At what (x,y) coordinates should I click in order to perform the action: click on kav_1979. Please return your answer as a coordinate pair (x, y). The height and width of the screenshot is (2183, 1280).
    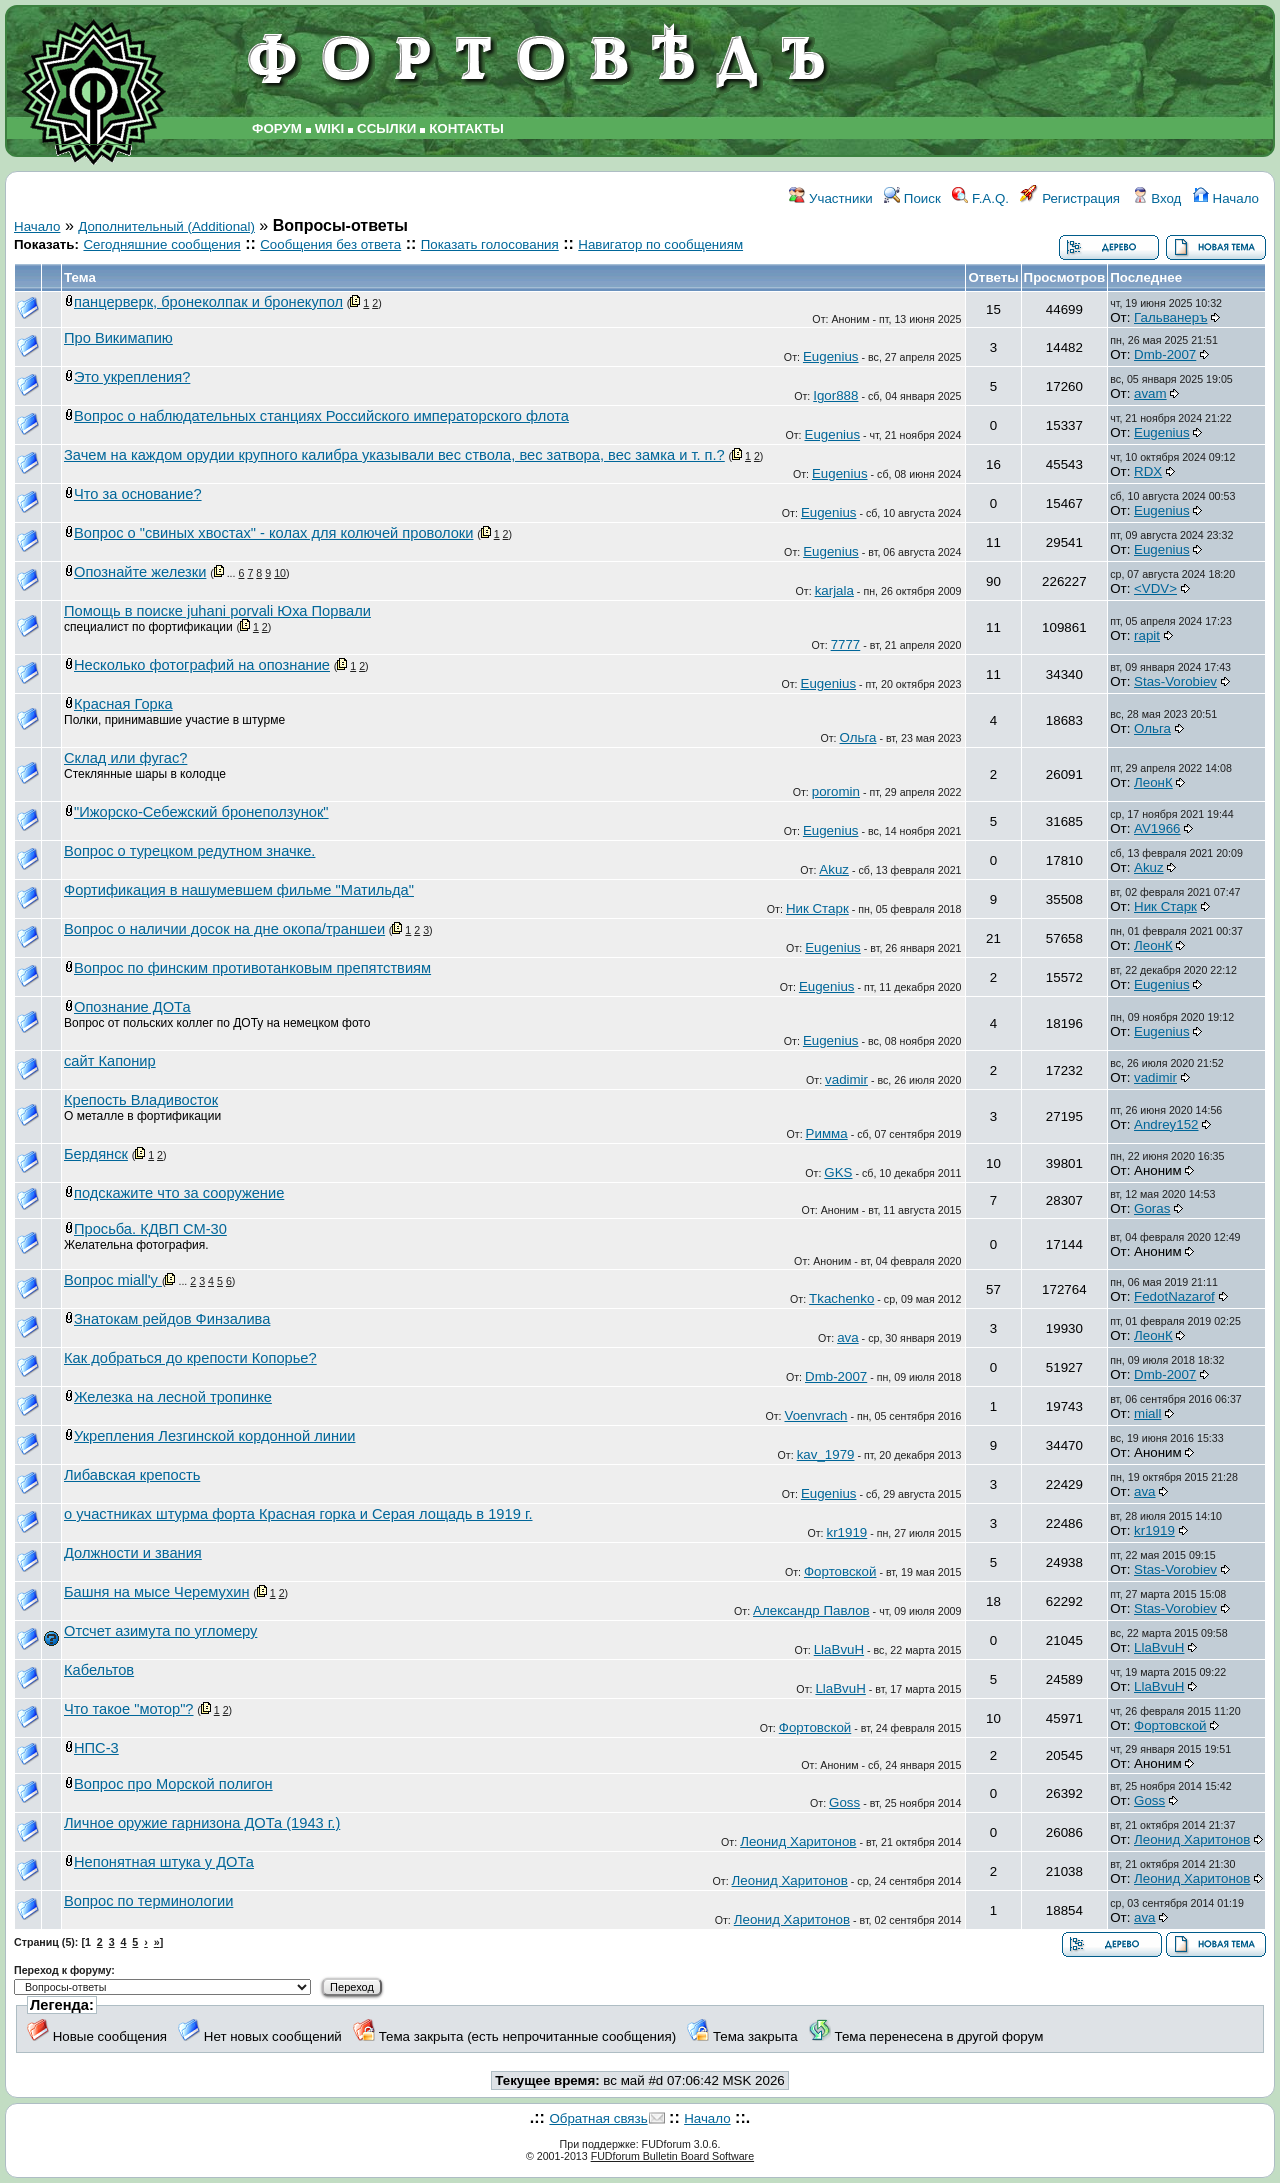
    Looking at the image, I should click on (826, 1454).